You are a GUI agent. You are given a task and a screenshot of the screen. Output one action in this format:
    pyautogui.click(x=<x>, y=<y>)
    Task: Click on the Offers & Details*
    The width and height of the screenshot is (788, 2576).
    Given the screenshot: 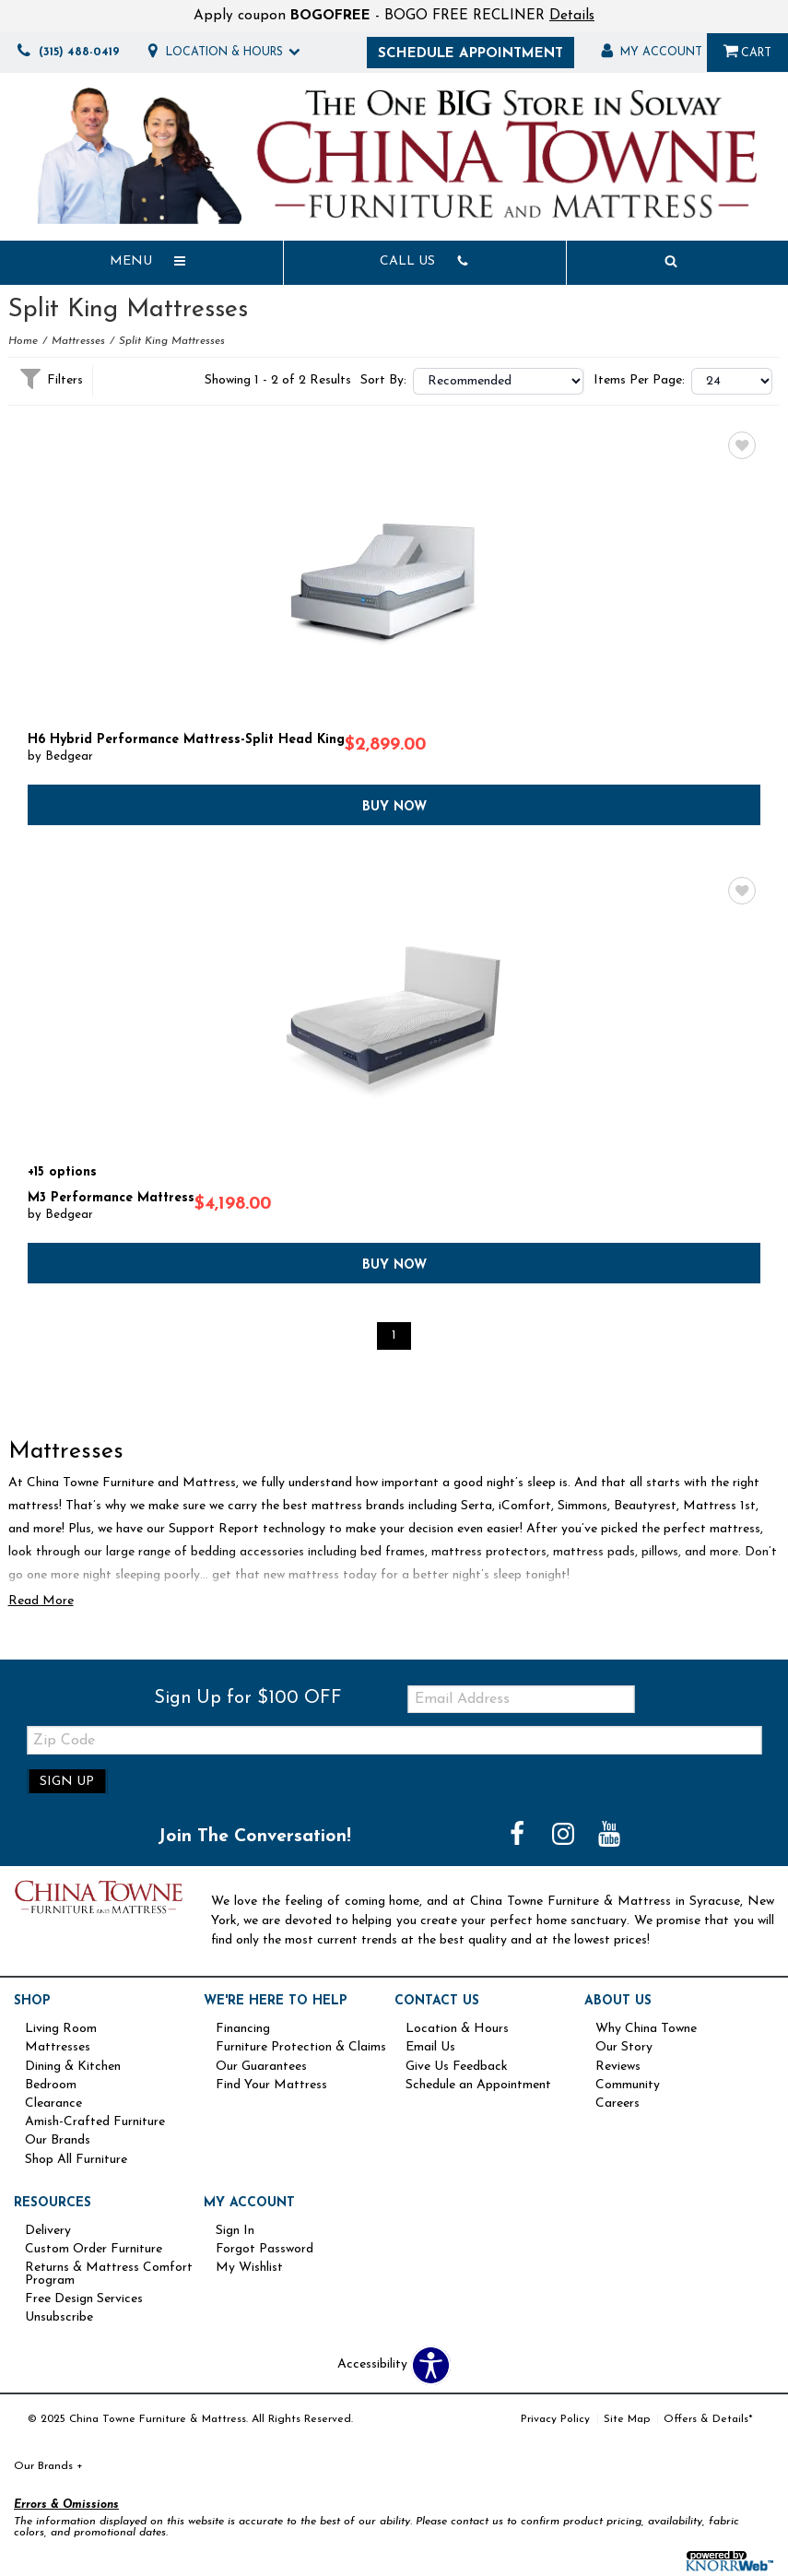 What is the action you would take?
    pyautogui.click(x=708, y=2419)
    